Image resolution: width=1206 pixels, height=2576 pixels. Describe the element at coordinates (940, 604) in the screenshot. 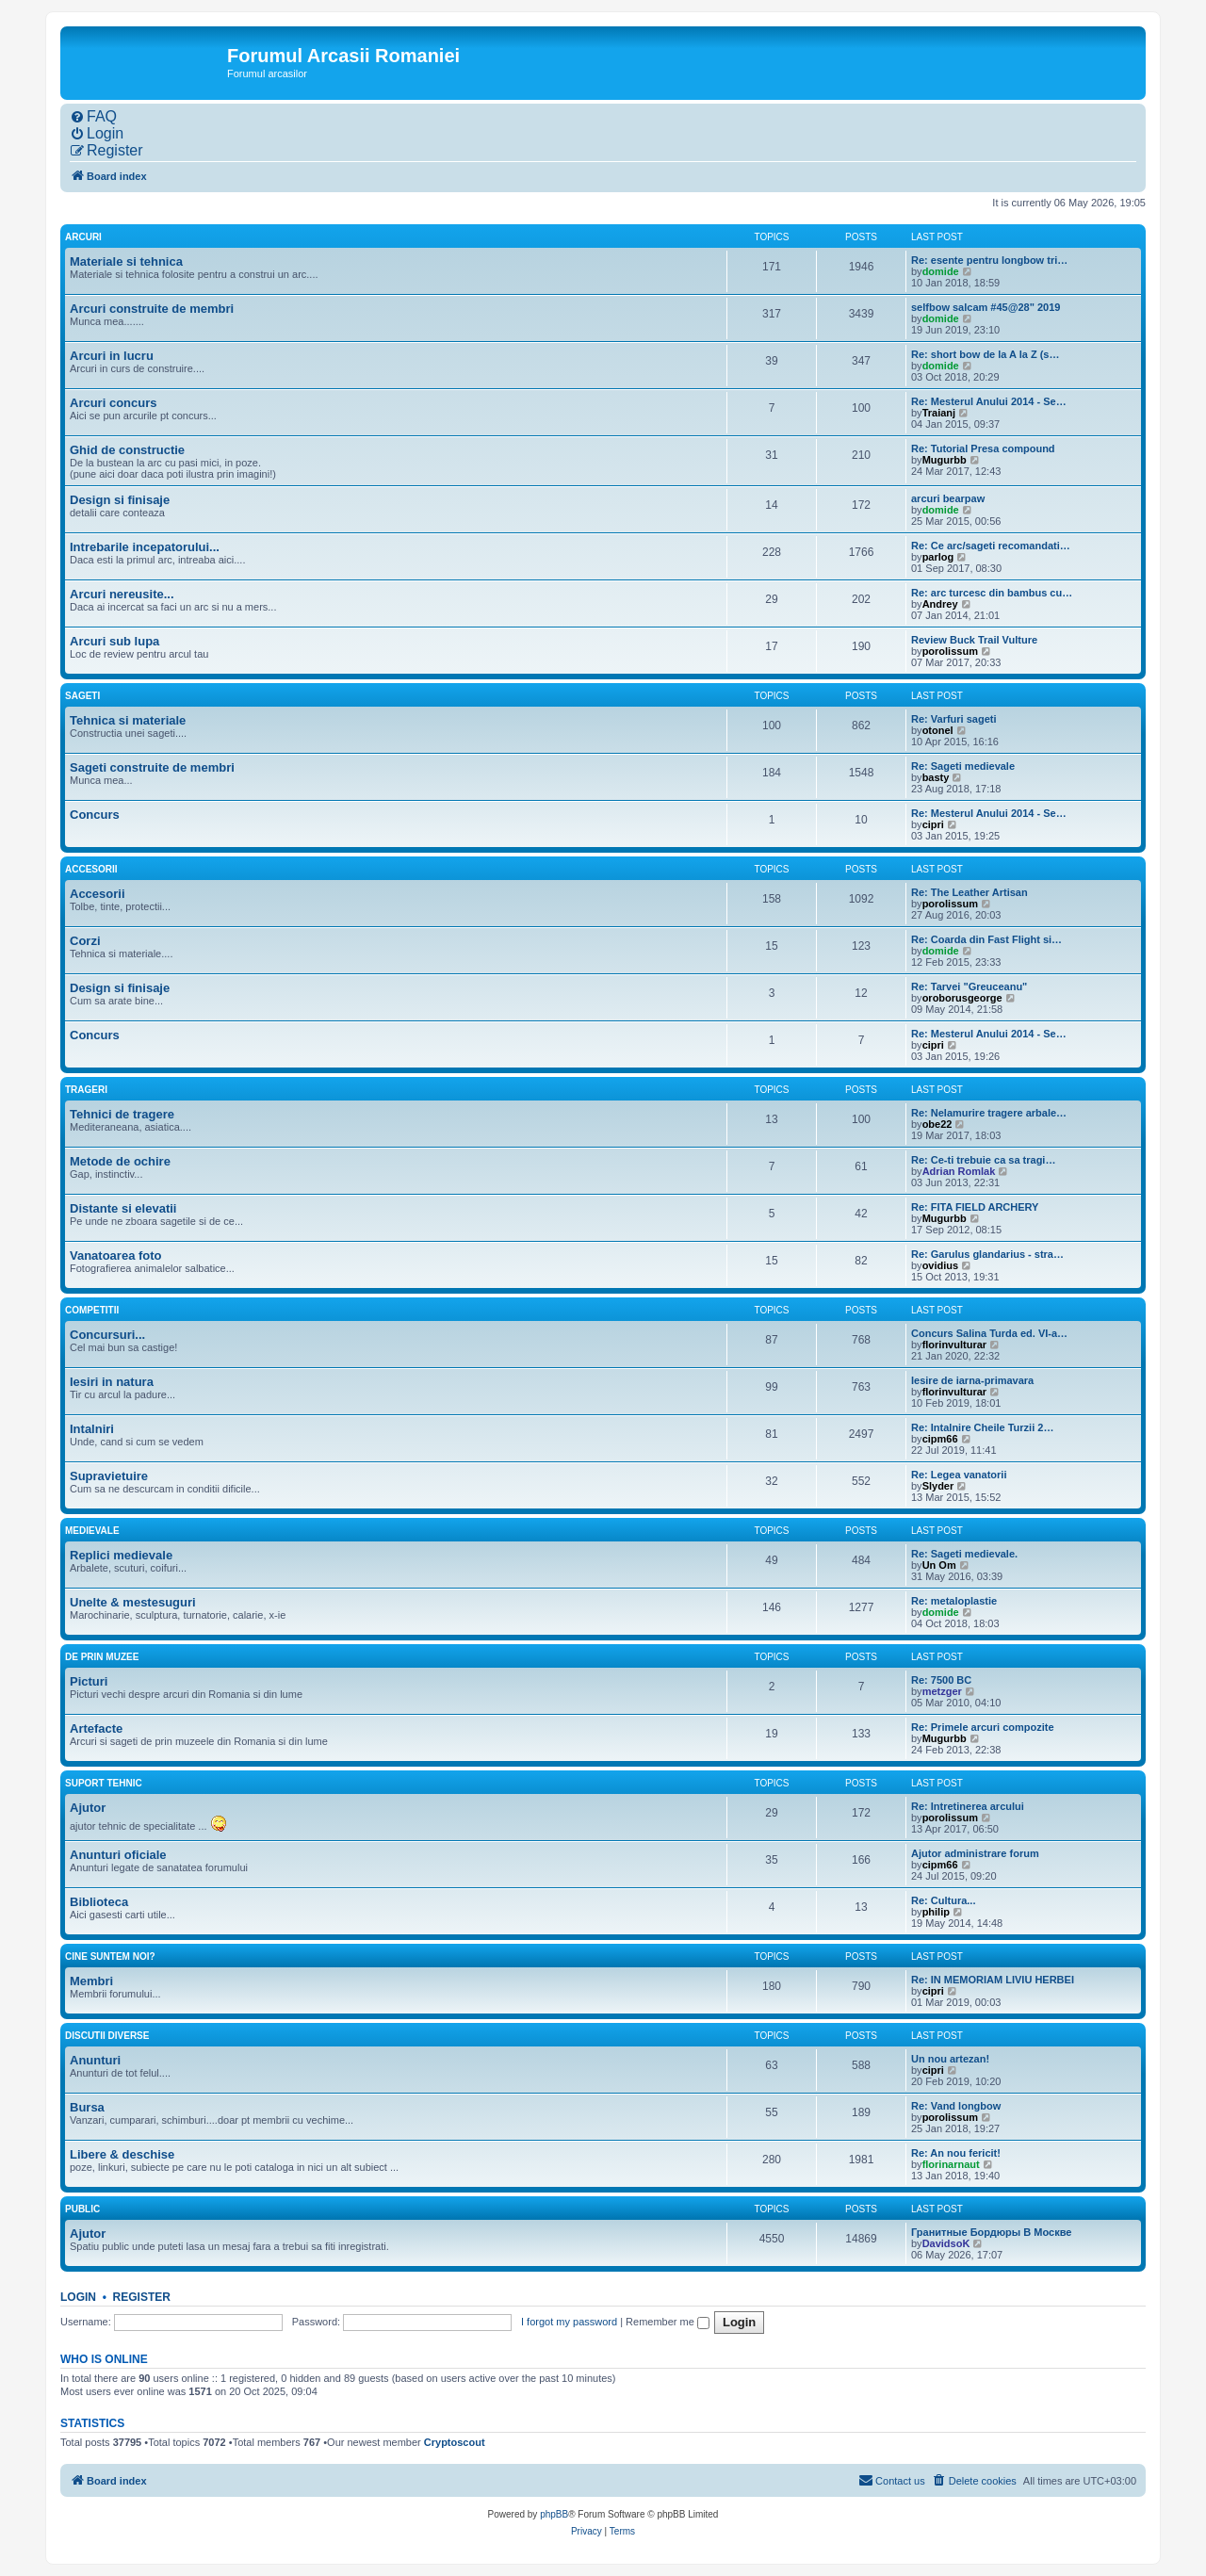

I see `Andrey` at that location.